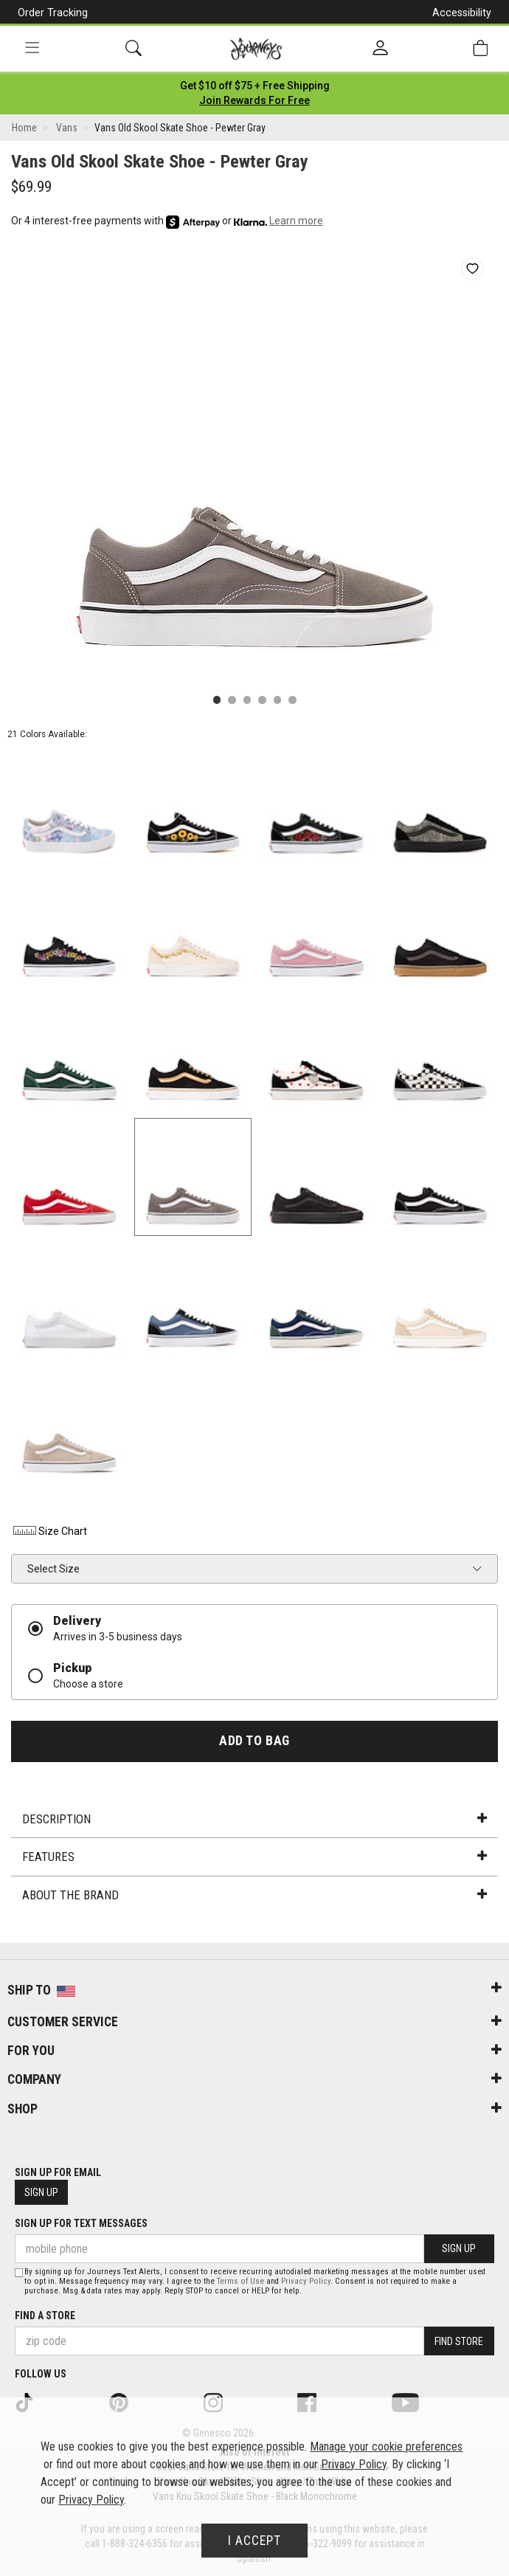  I want to click on Description, so click(254, 1819).